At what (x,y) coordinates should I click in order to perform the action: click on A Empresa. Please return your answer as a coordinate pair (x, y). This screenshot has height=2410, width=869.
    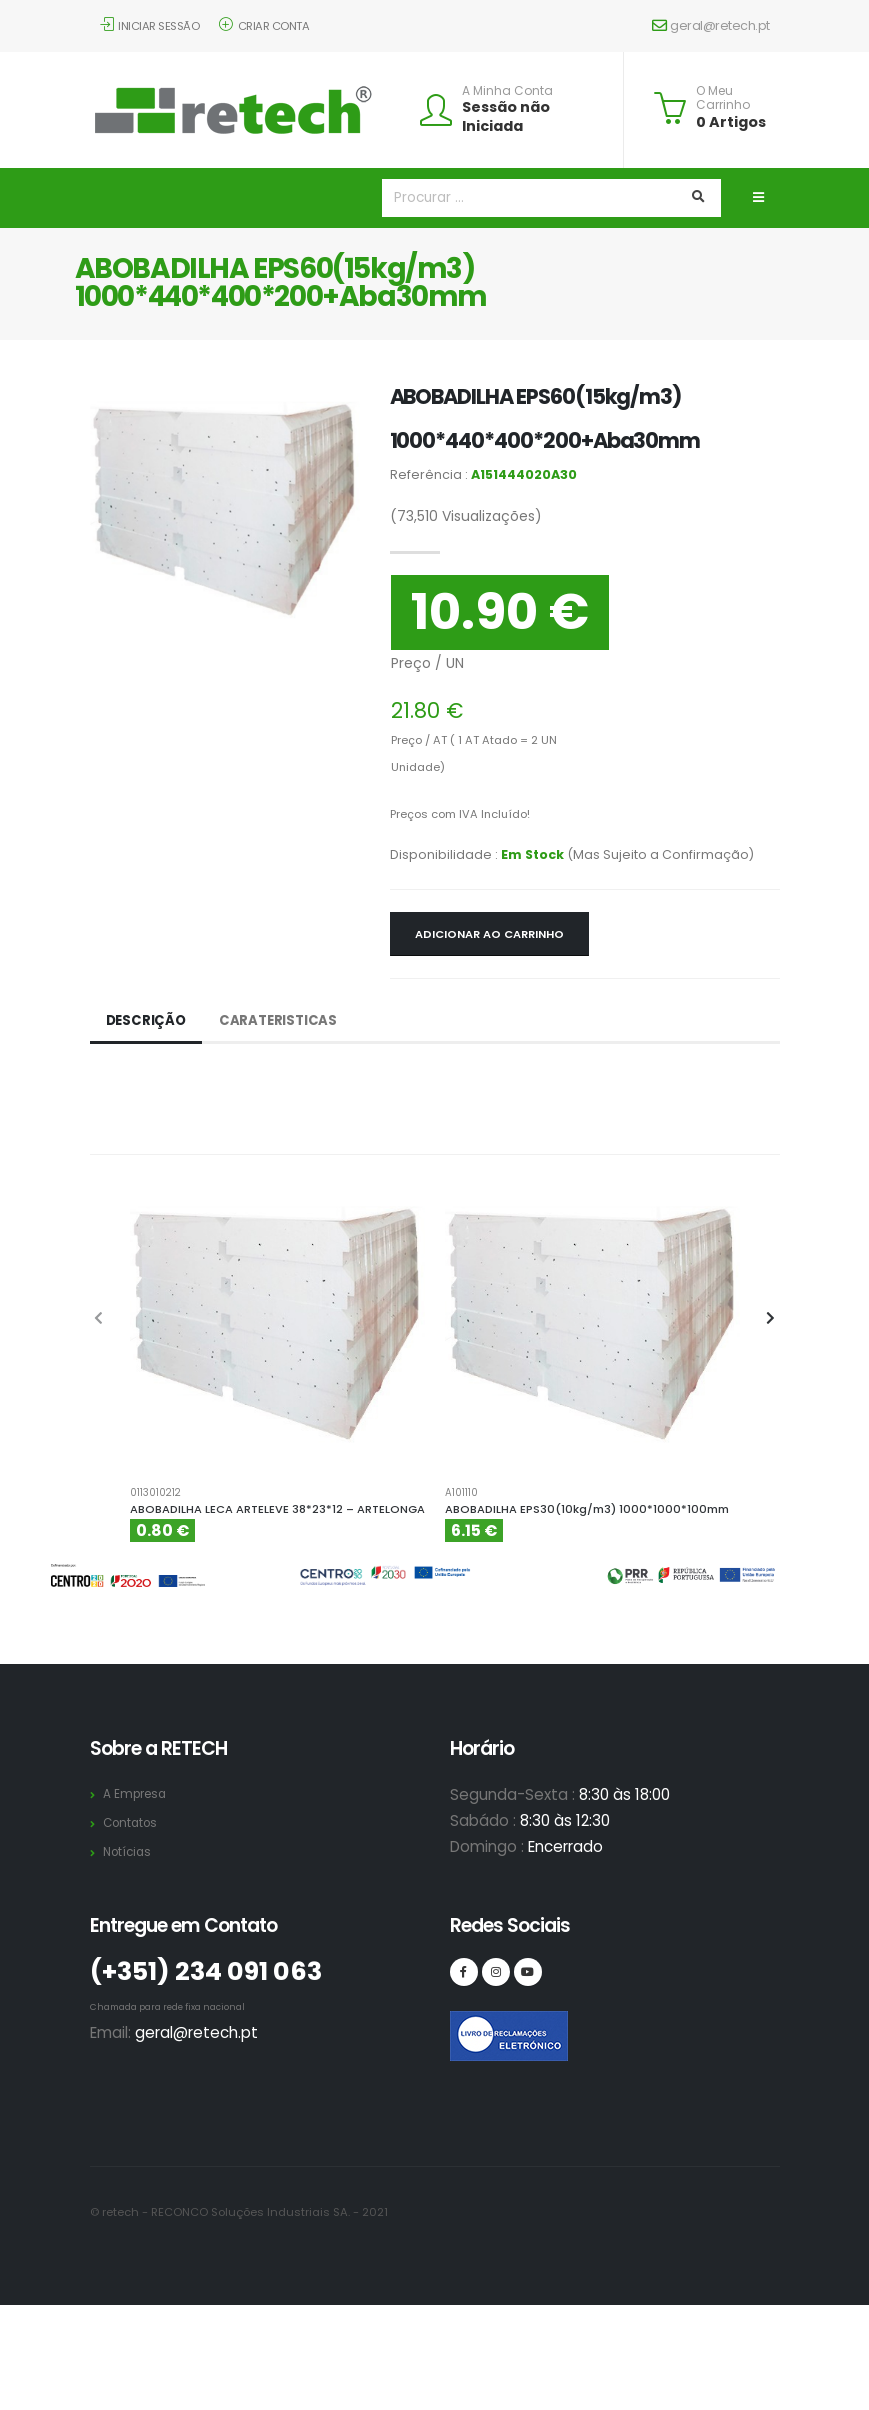
    Looking at the image, I should click on (137, 1793).